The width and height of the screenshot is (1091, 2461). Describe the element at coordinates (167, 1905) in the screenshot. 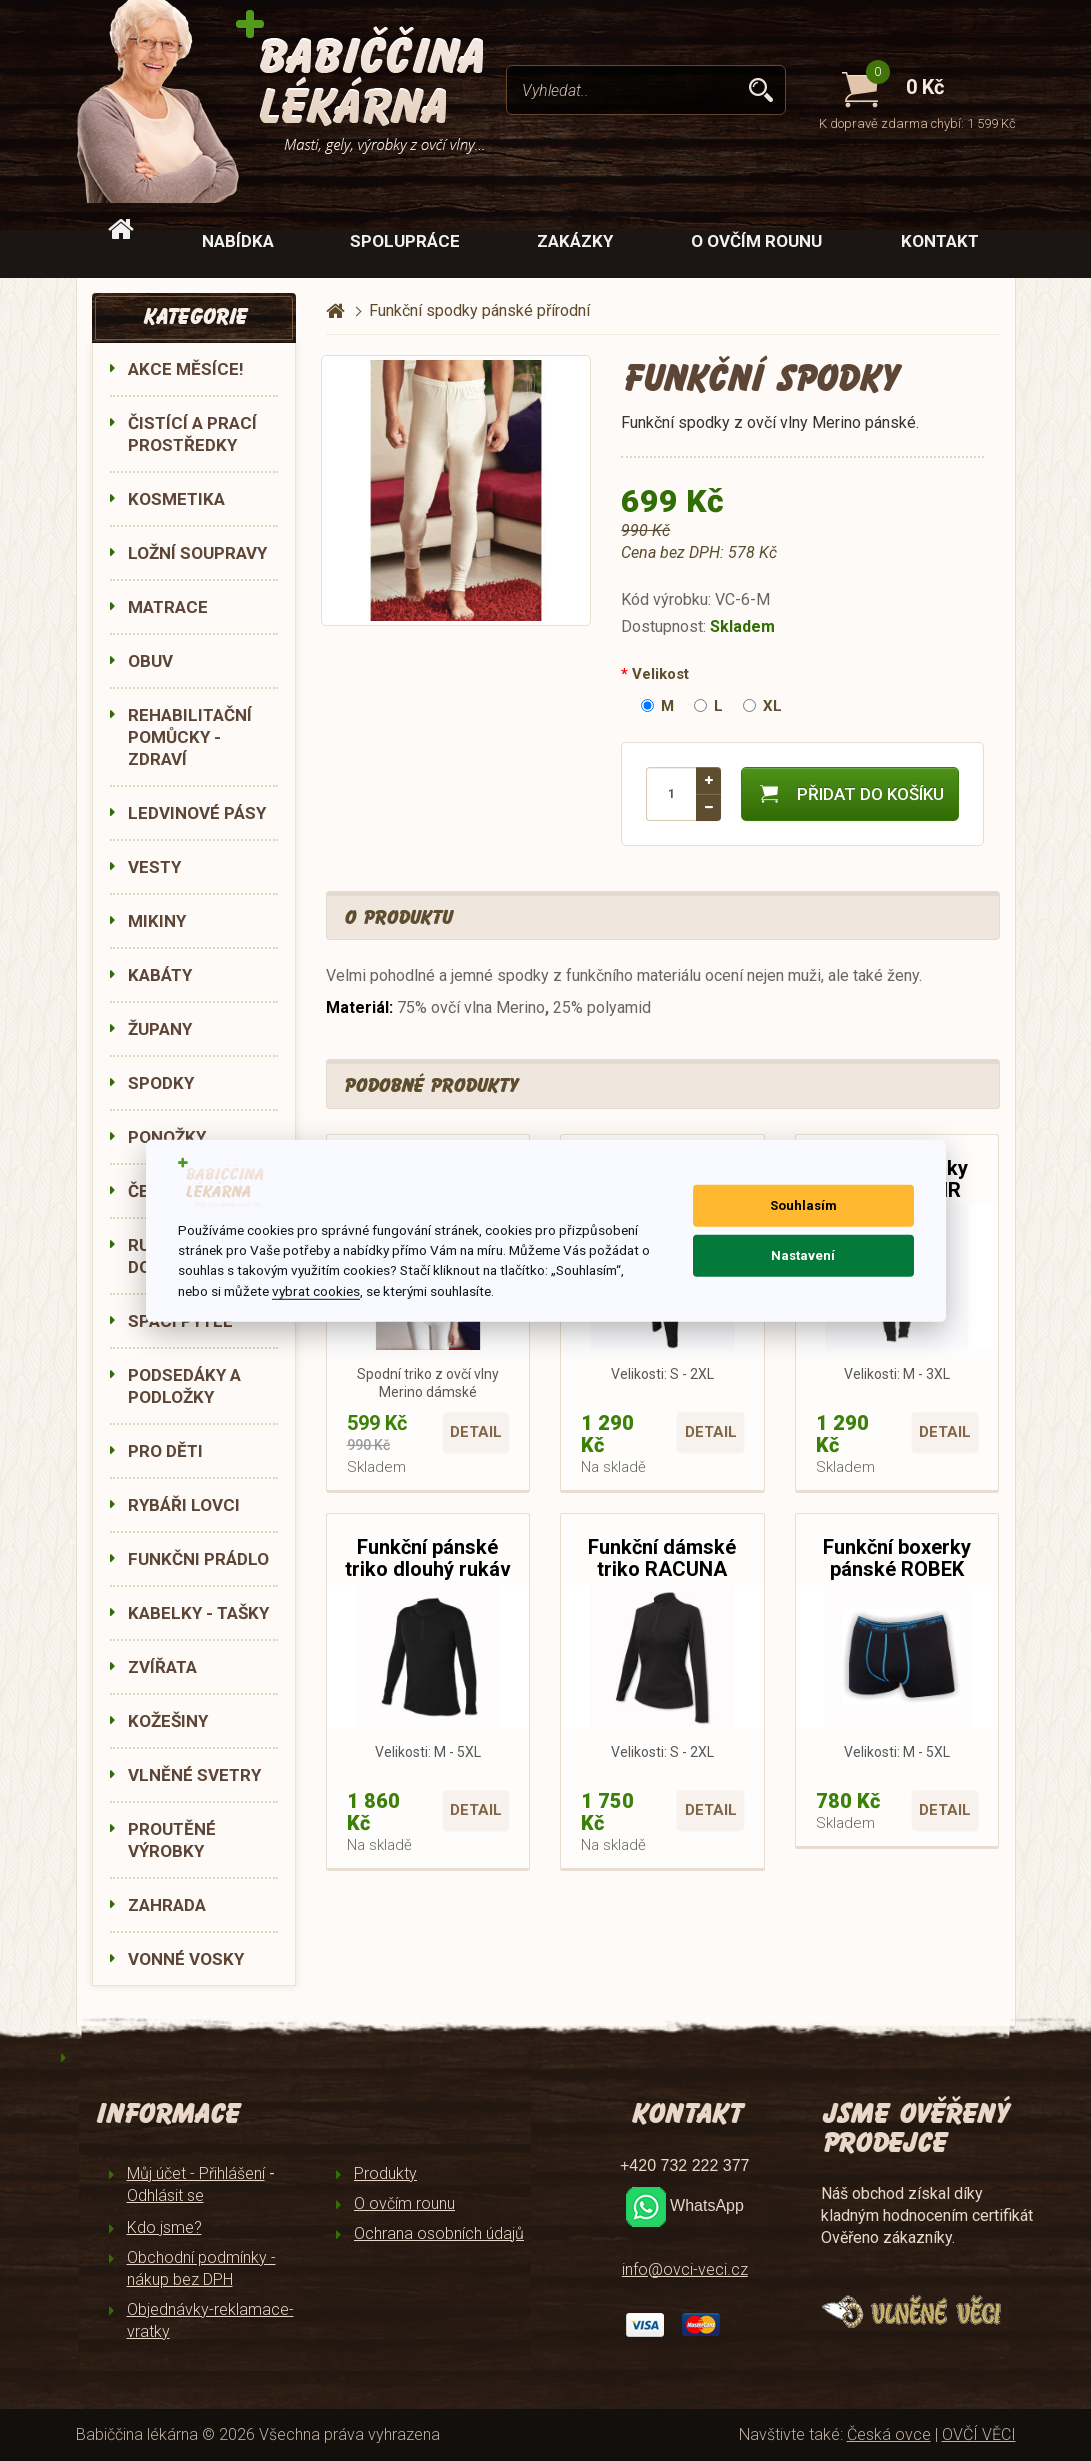

I see `ZAHRADA` at that location.